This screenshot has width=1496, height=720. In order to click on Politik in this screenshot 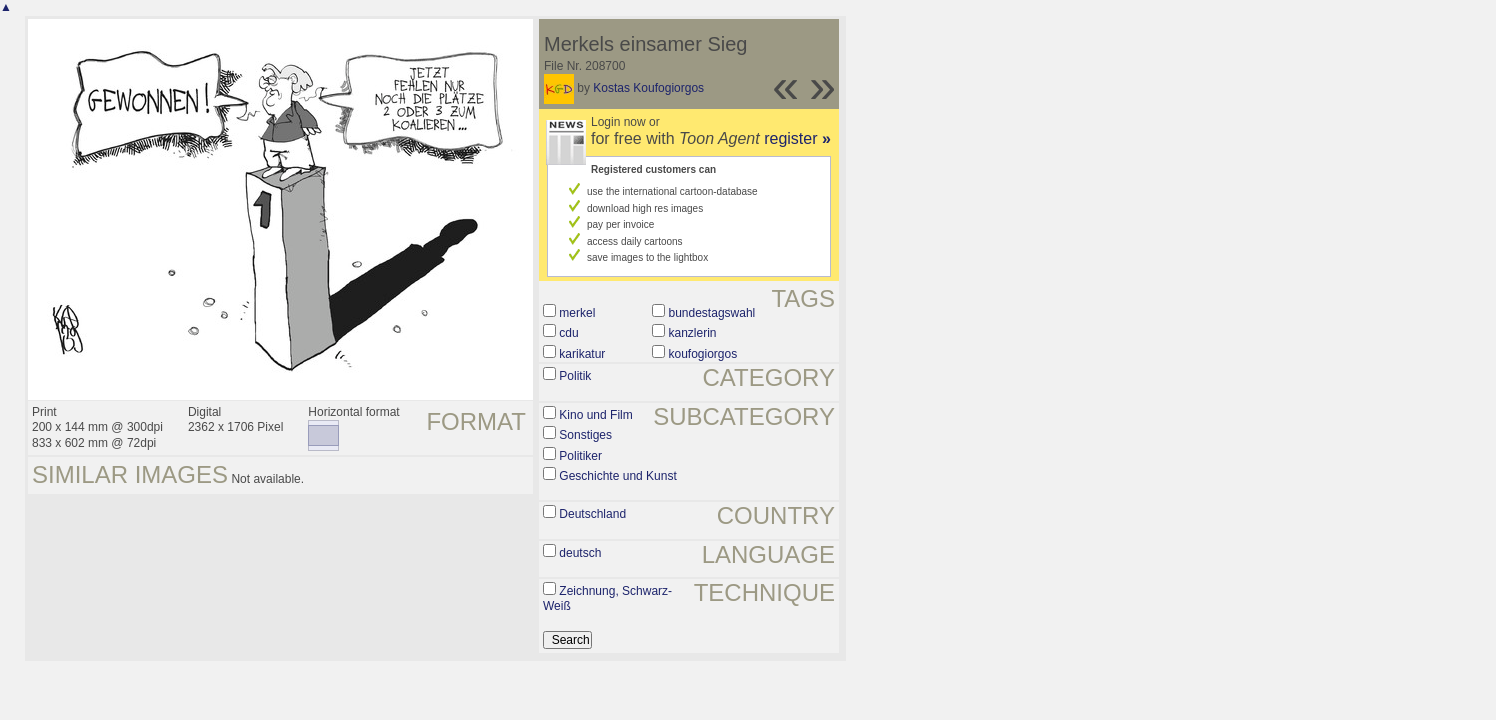, I will do `click(575, 376)`.